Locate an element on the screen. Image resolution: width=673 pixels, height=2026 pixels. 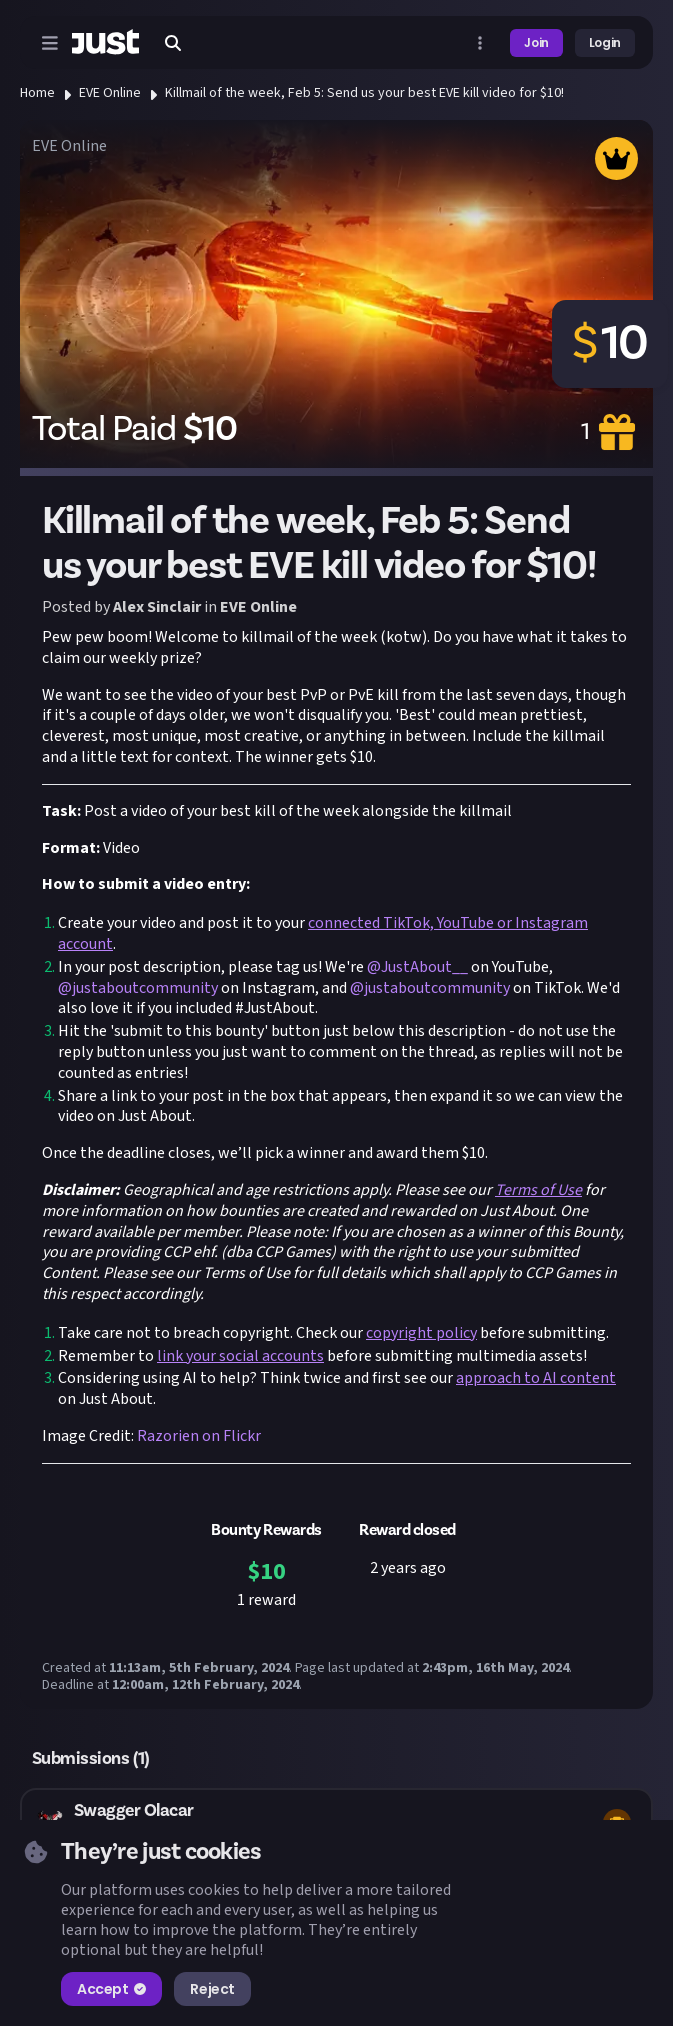
[Open menu] is located at coordinates (50, 43).